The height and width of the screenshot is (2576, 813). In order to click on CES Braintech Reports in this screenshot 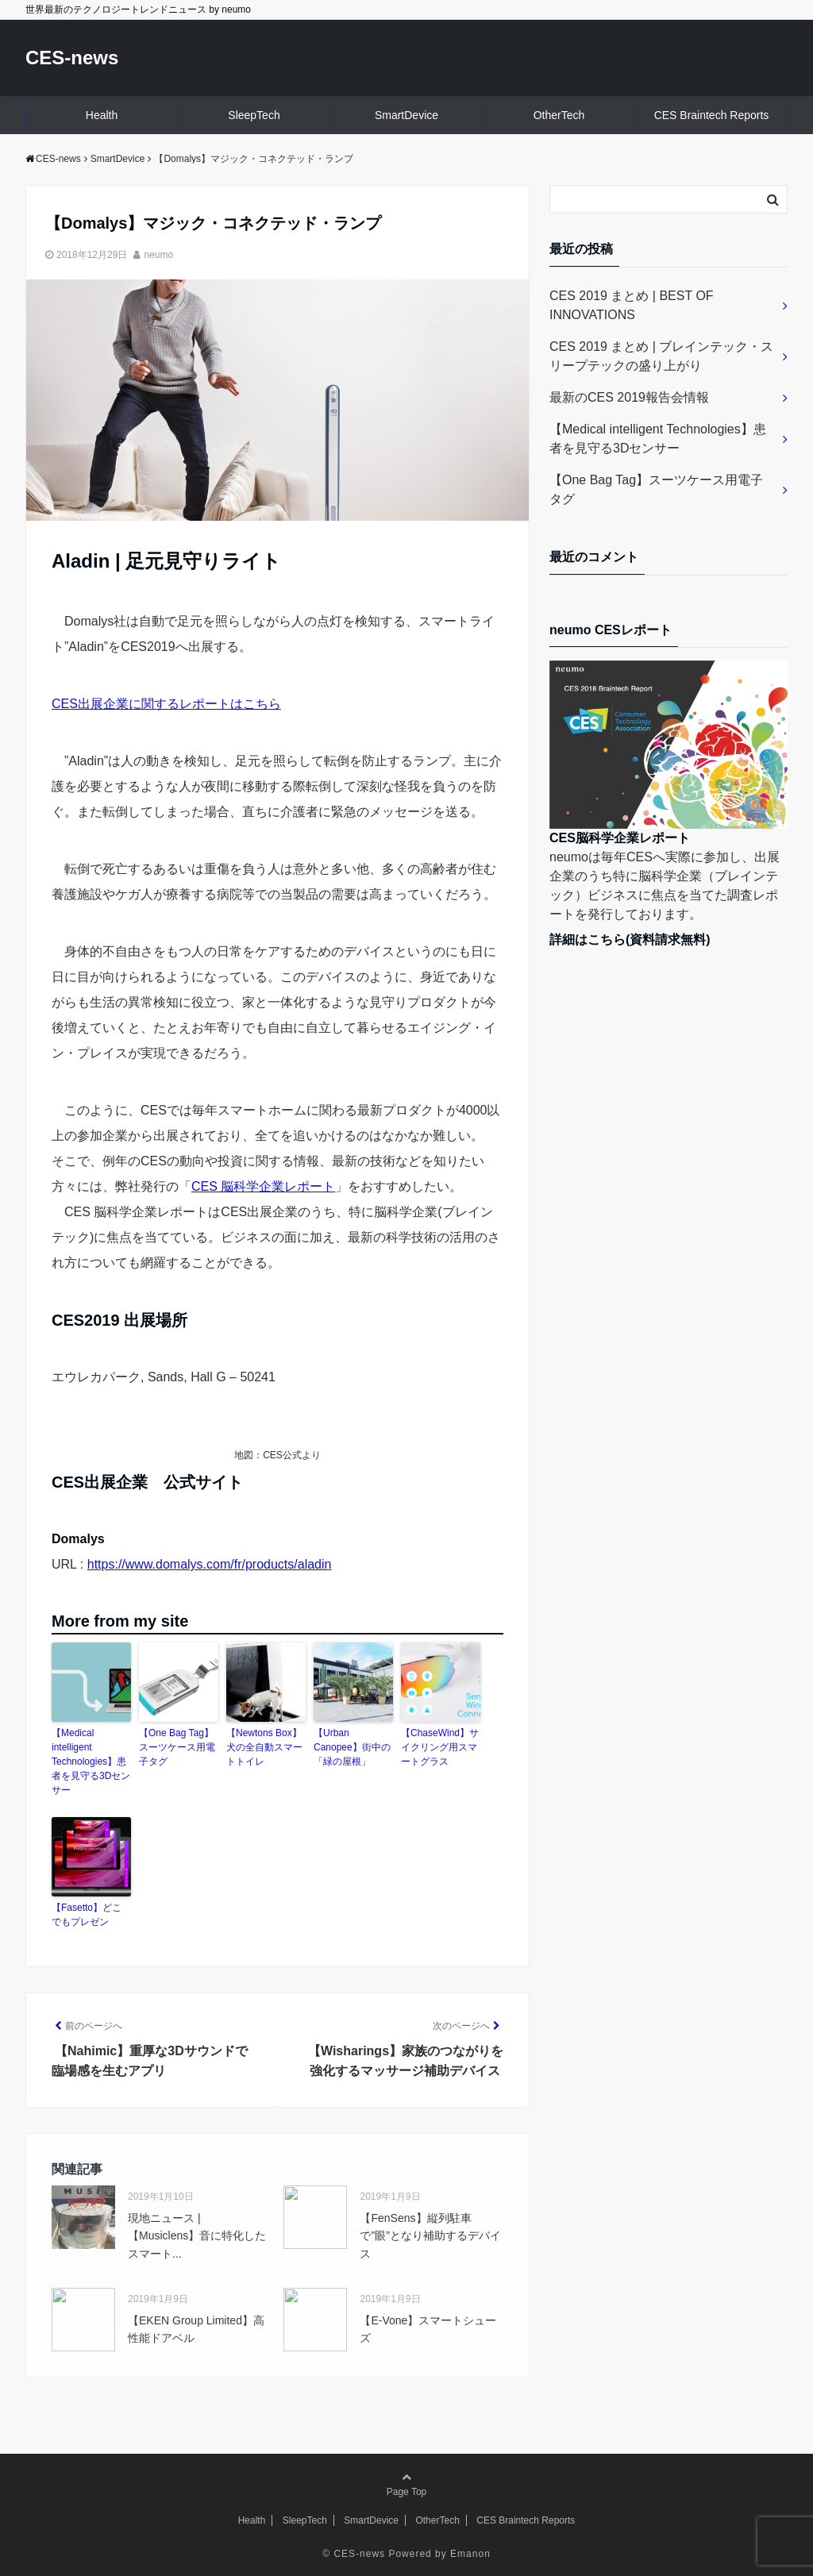, I will do `click(711, 115)`.